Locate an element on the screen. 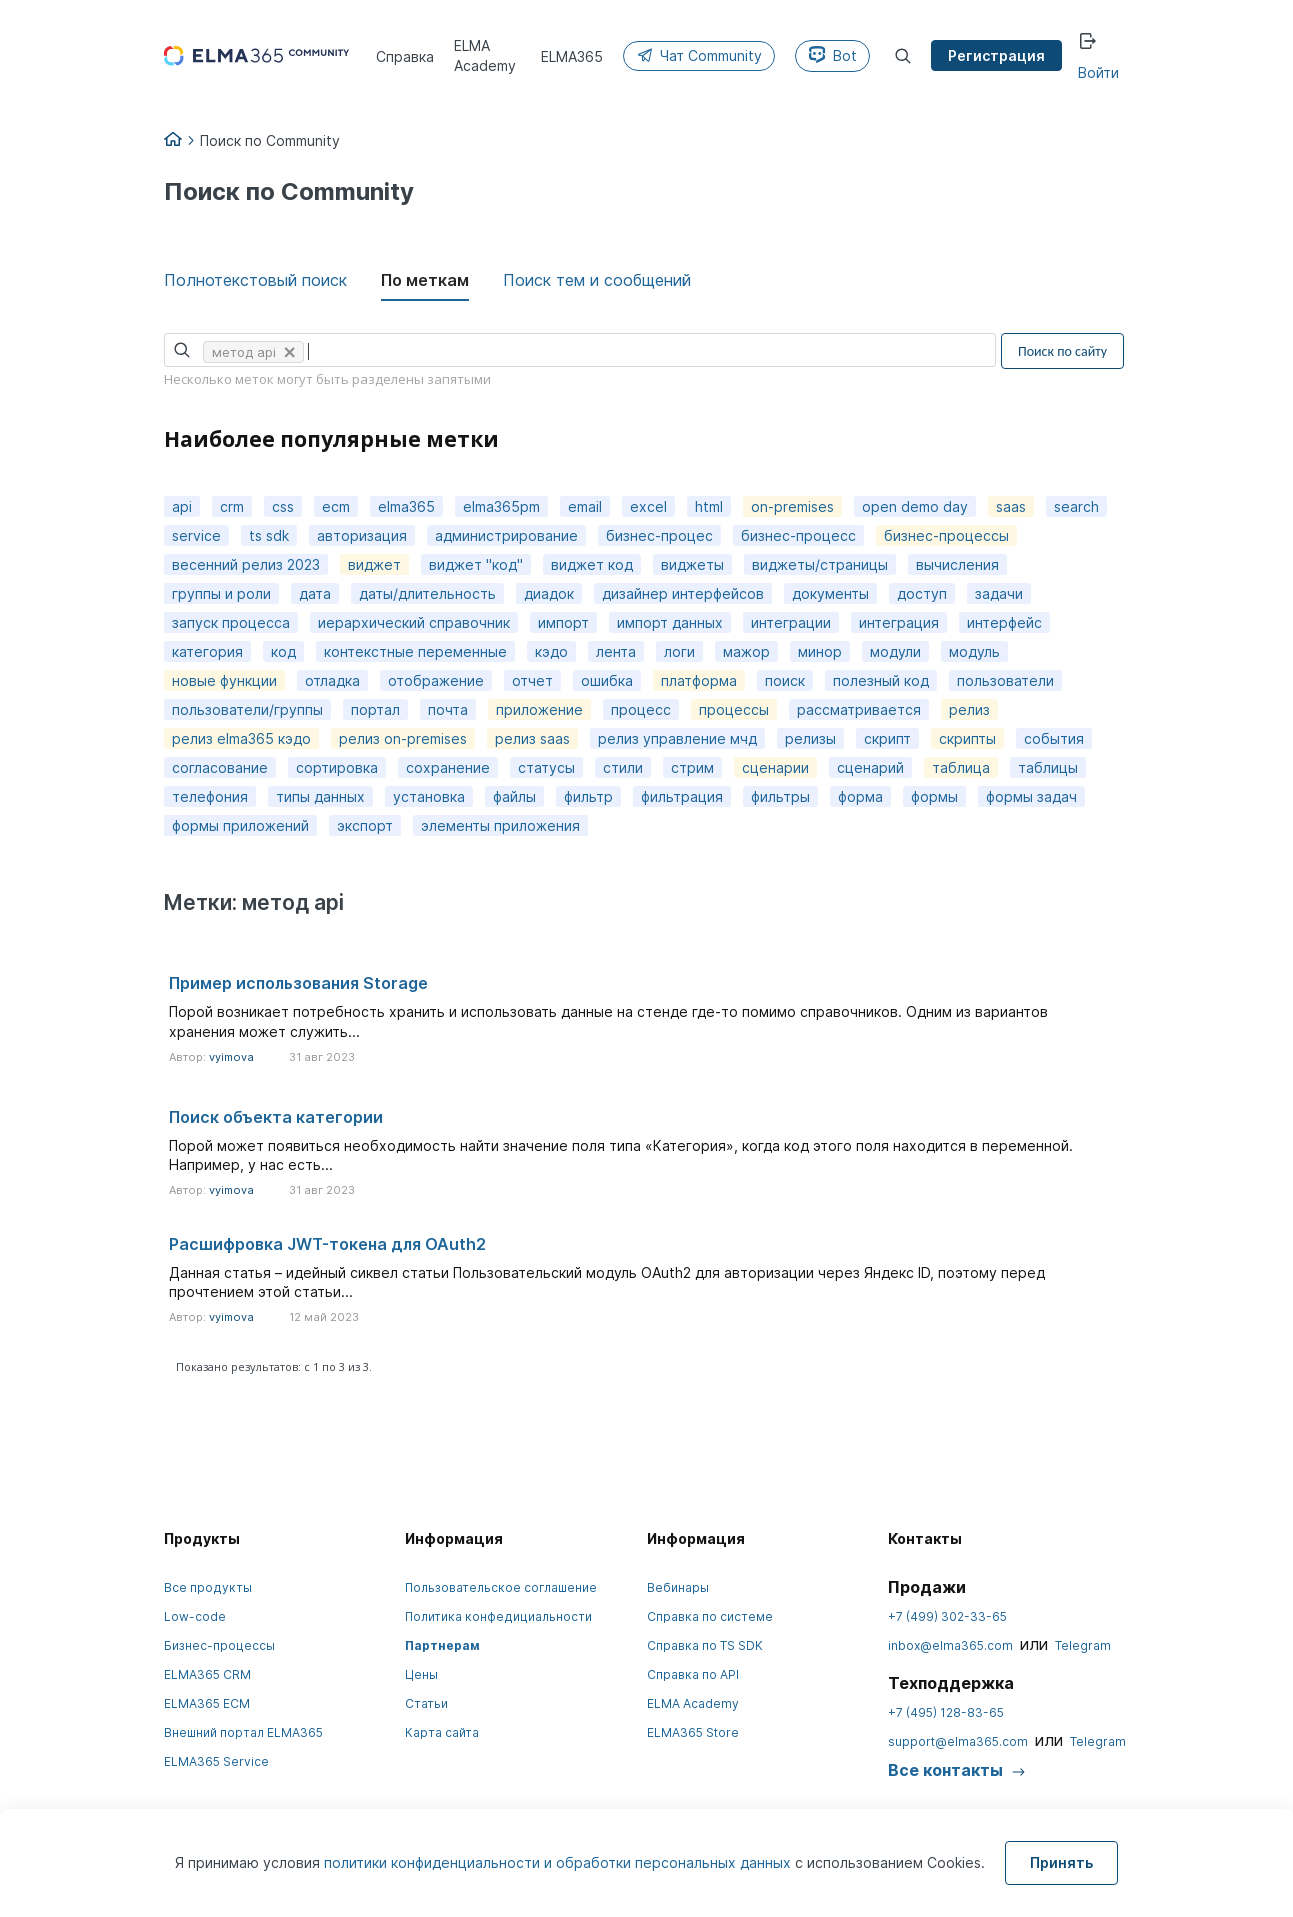 The height and width of the screenshot is (1917, 1293). Полнотекстовый поиск is located at coordinates (255, 280).